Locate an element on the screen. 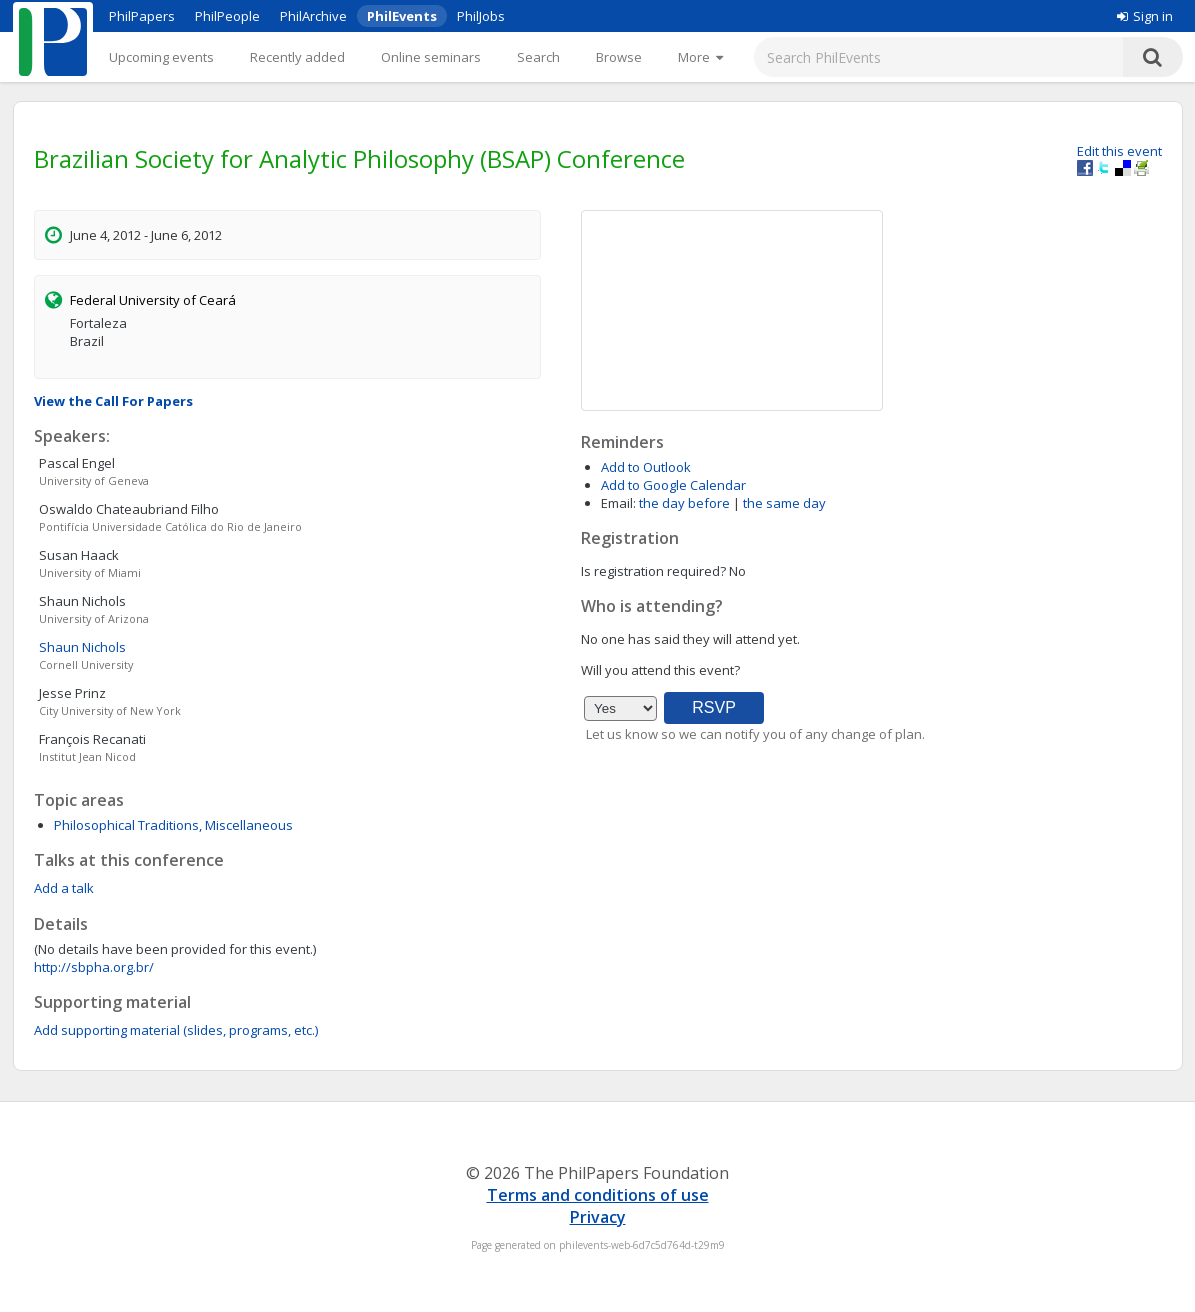  http://sbpha.org.br/ is located at coordinates (94, 967).